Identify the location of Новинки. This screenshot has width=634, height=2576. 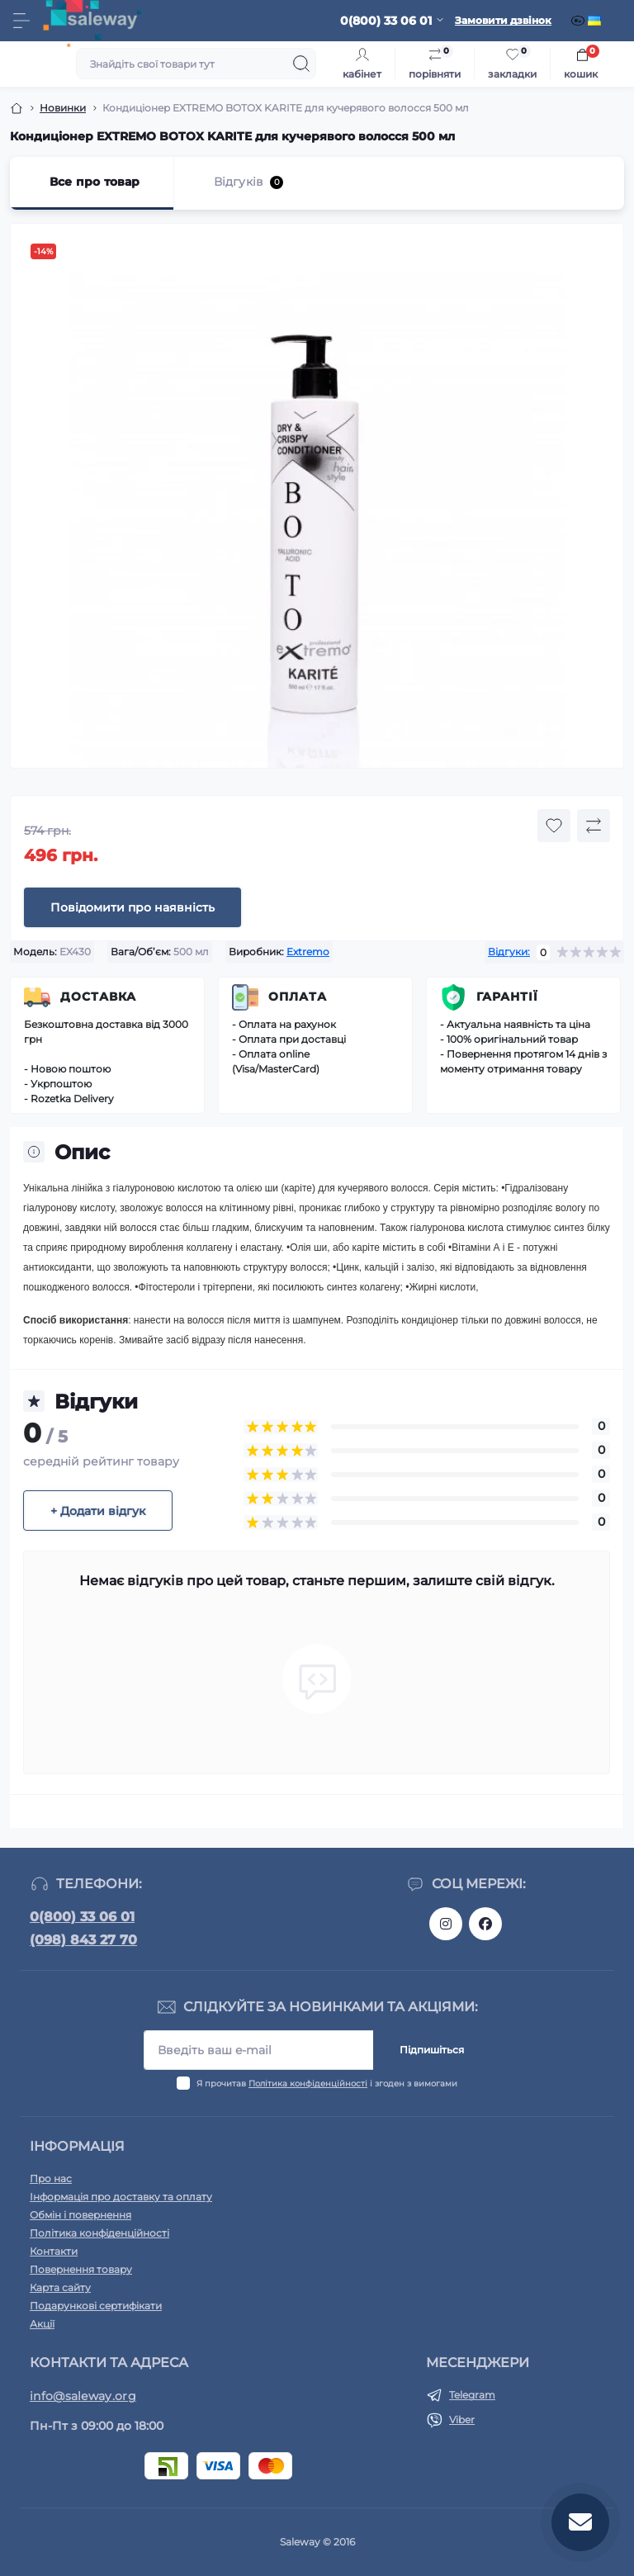
(63, 108).